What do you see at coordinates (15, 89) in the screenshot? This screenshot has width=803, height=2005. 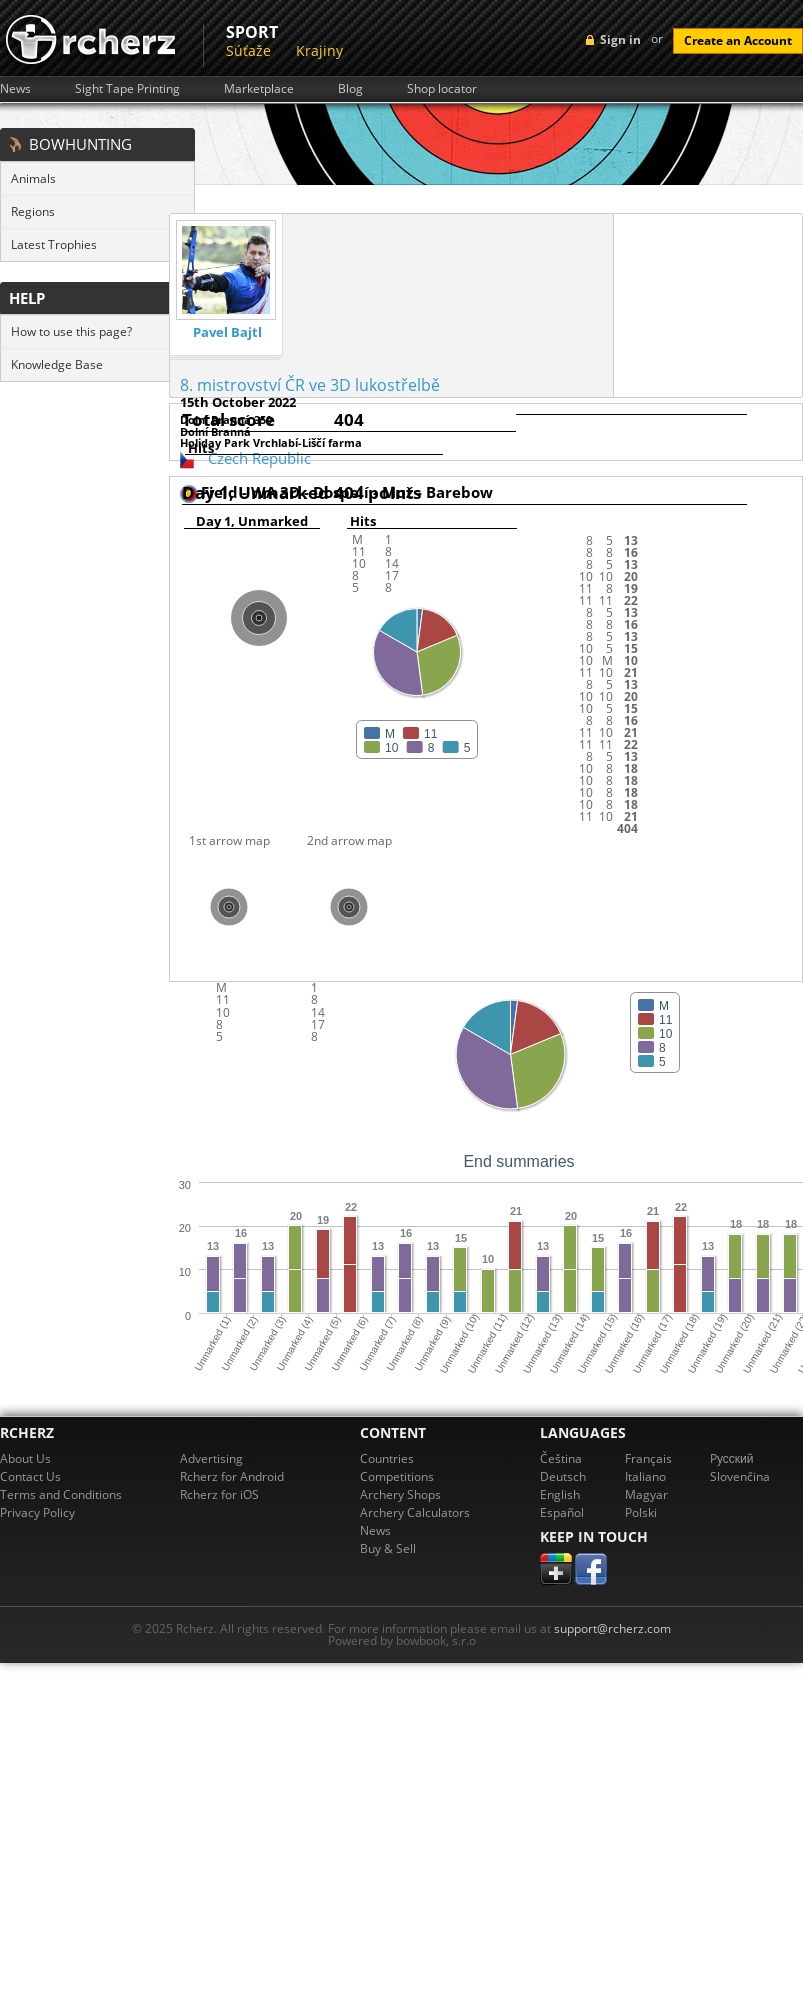 I see `News` at bounding box center [15, 89].